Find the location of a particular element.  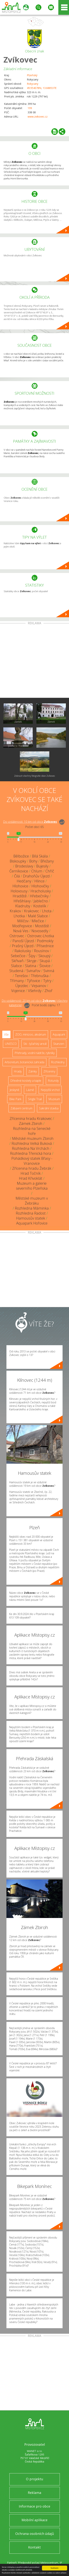

Zřícenina hradu Žebrák is located at coordinates (31, 1168).